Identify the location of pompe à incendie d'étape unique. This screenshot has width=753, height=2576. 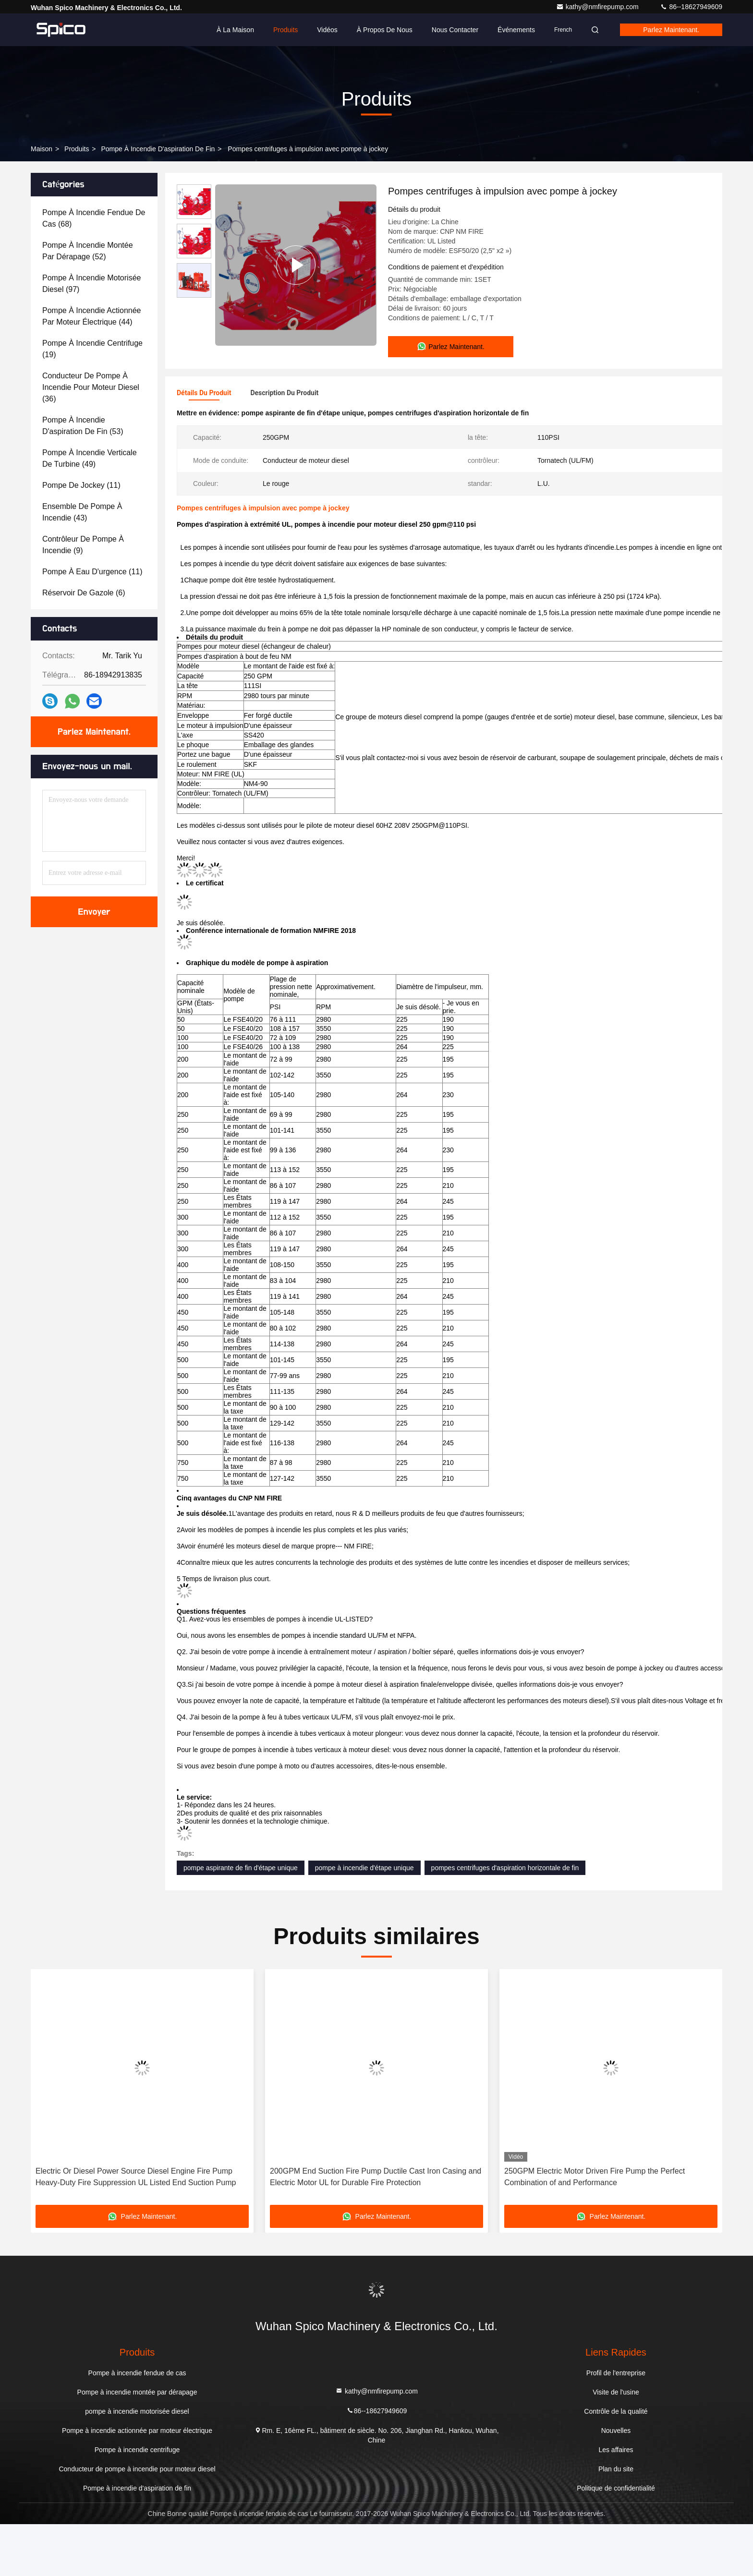
(364, 1919).